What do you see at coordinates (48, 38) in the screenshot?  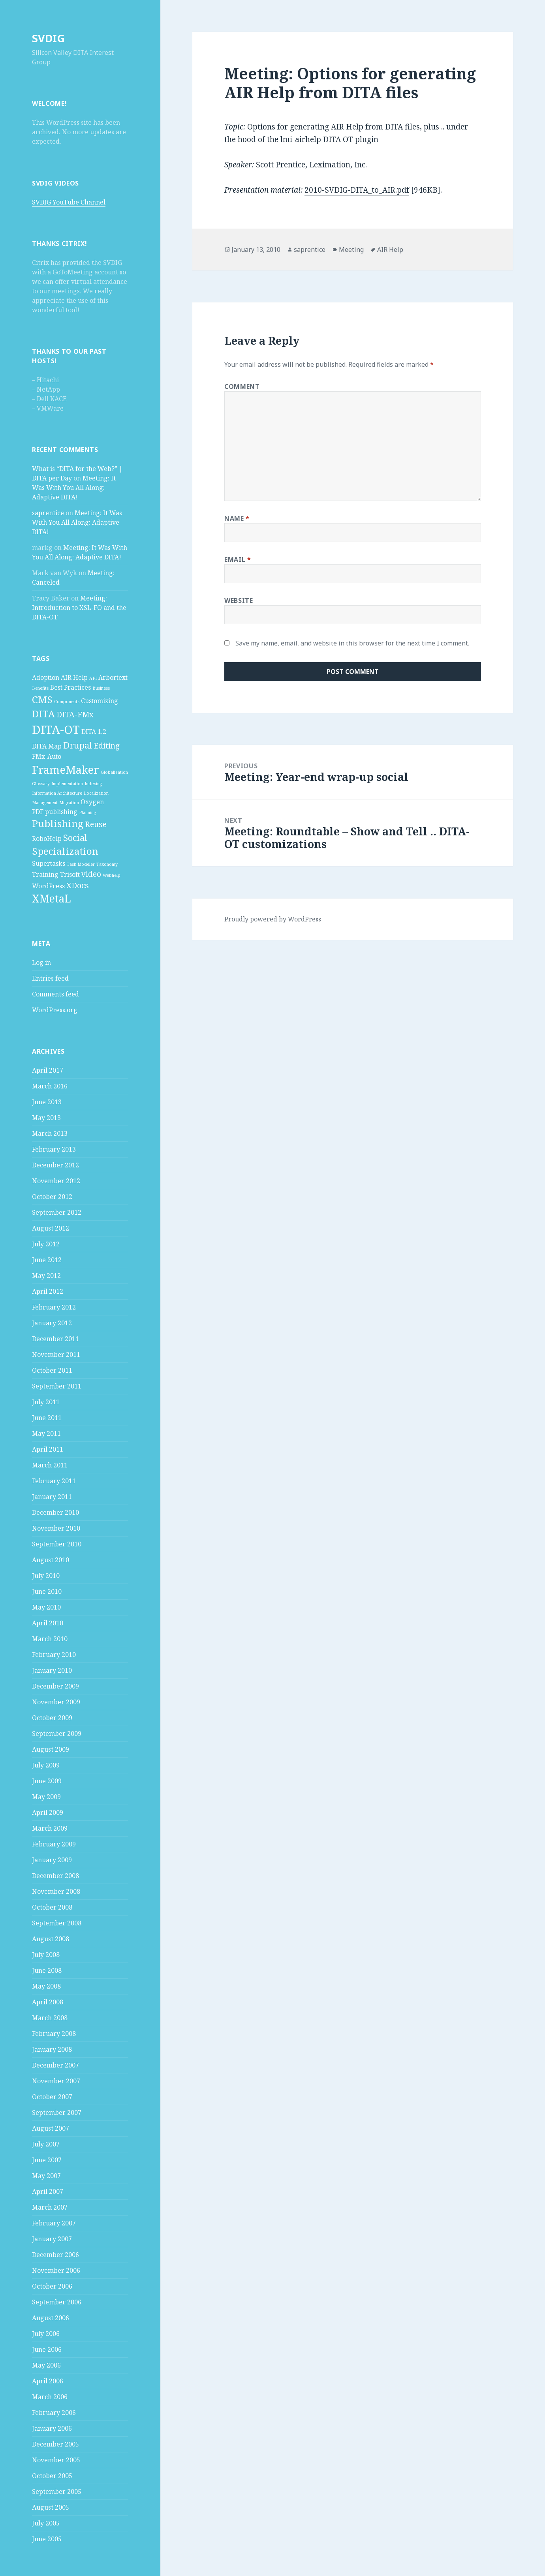 I see `SVDIG` at bounding box center [48, 38].